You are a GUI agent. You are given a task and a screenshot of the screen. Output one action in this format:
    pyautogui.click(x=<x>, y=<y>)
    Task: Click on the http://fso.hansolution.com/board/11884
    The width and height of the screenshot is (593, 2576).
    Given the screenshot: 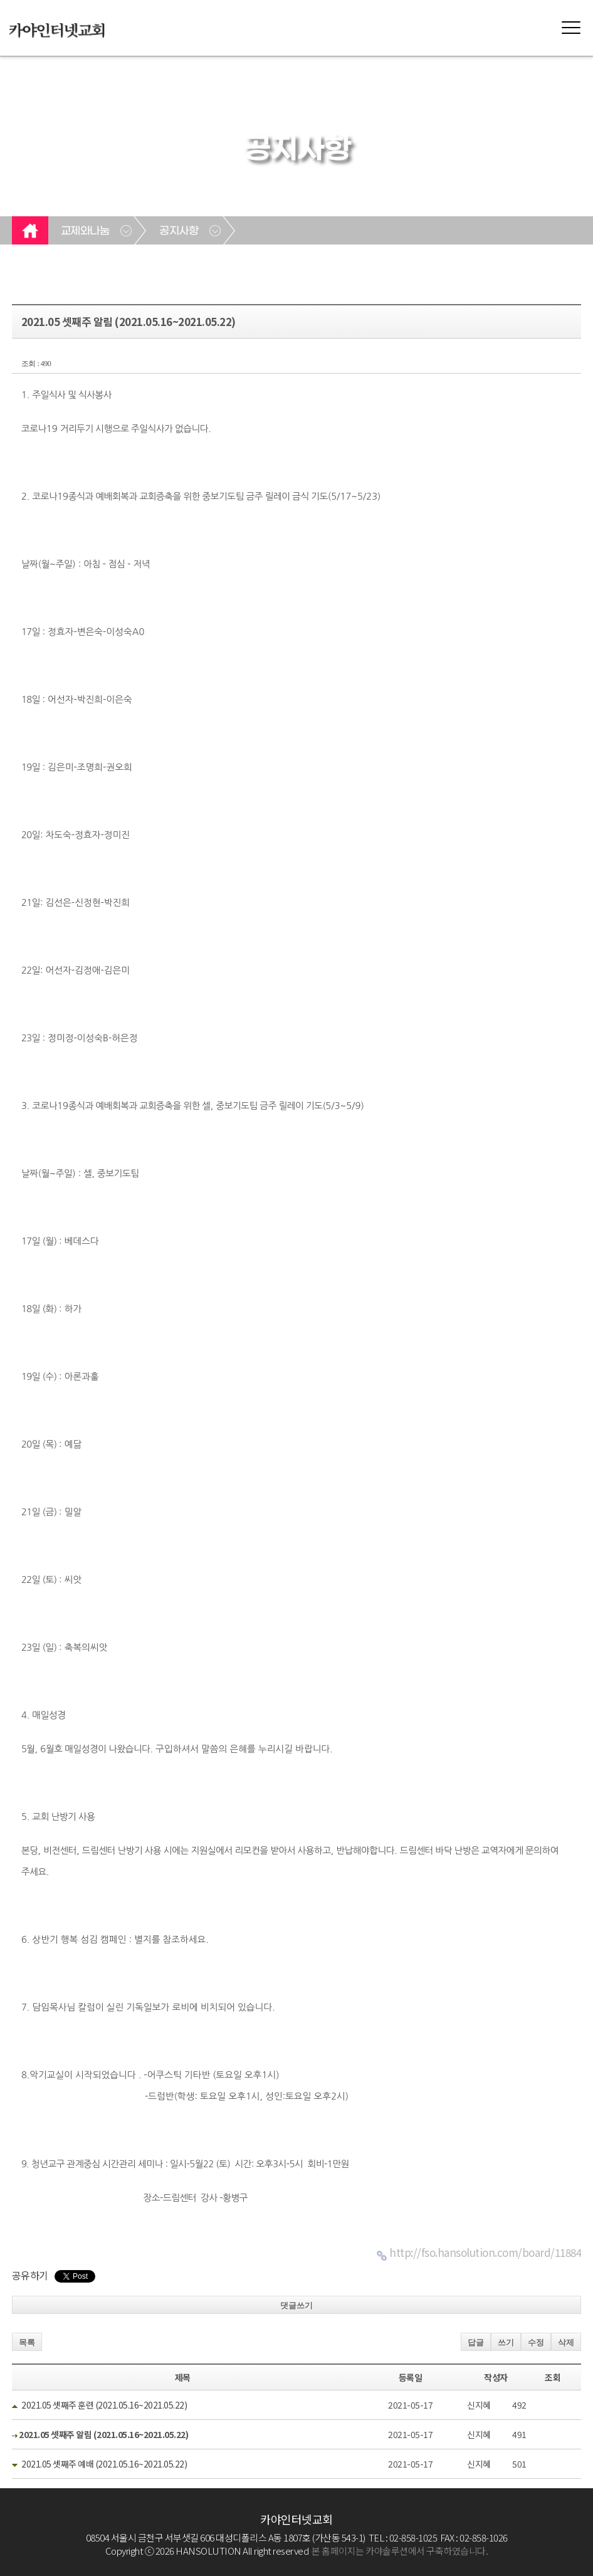 What is the action you would take?
    pyautogui.click(x=485, y=2252)
    